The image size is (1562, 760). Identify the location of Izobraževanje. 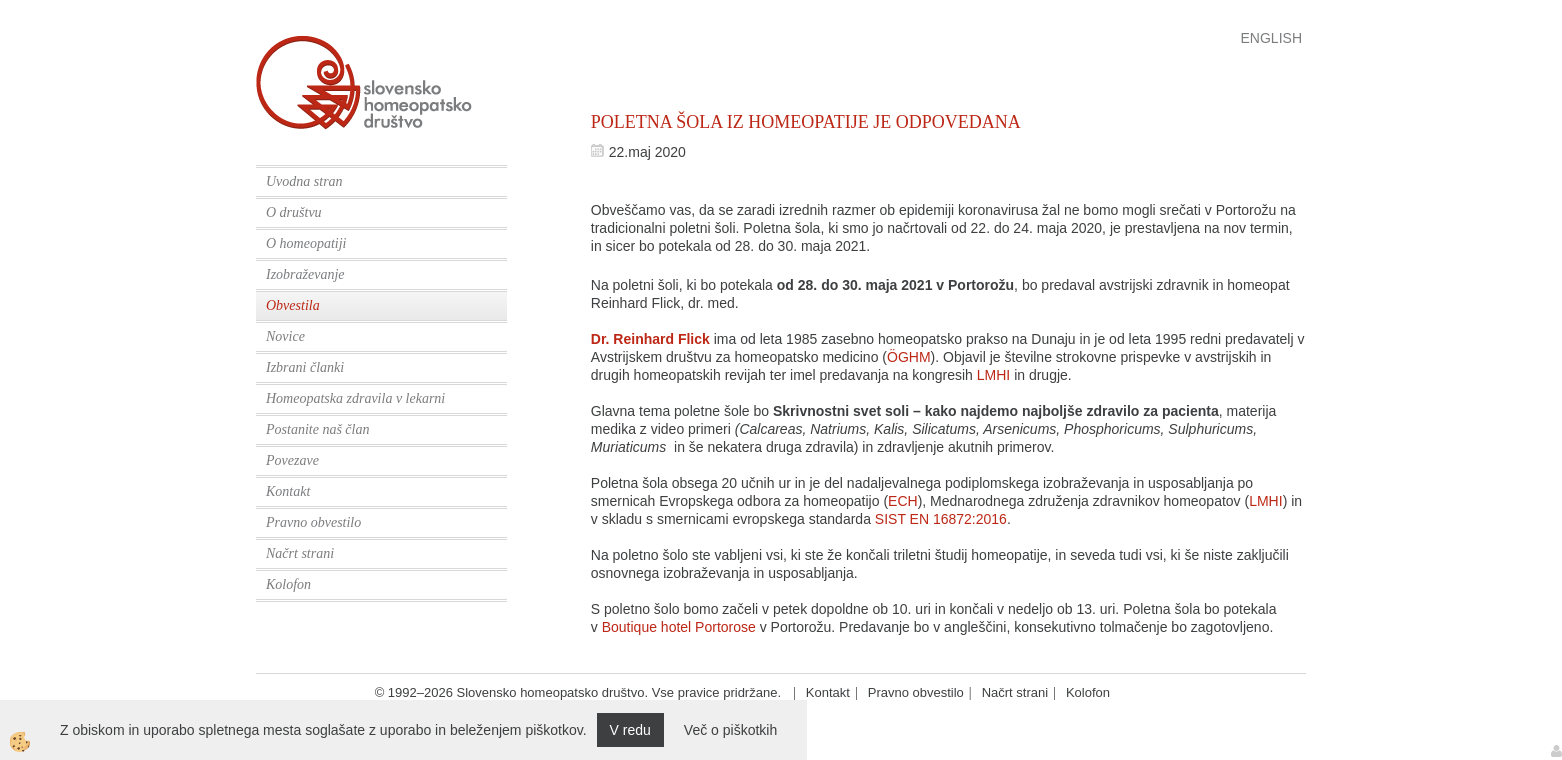
(305, 274).